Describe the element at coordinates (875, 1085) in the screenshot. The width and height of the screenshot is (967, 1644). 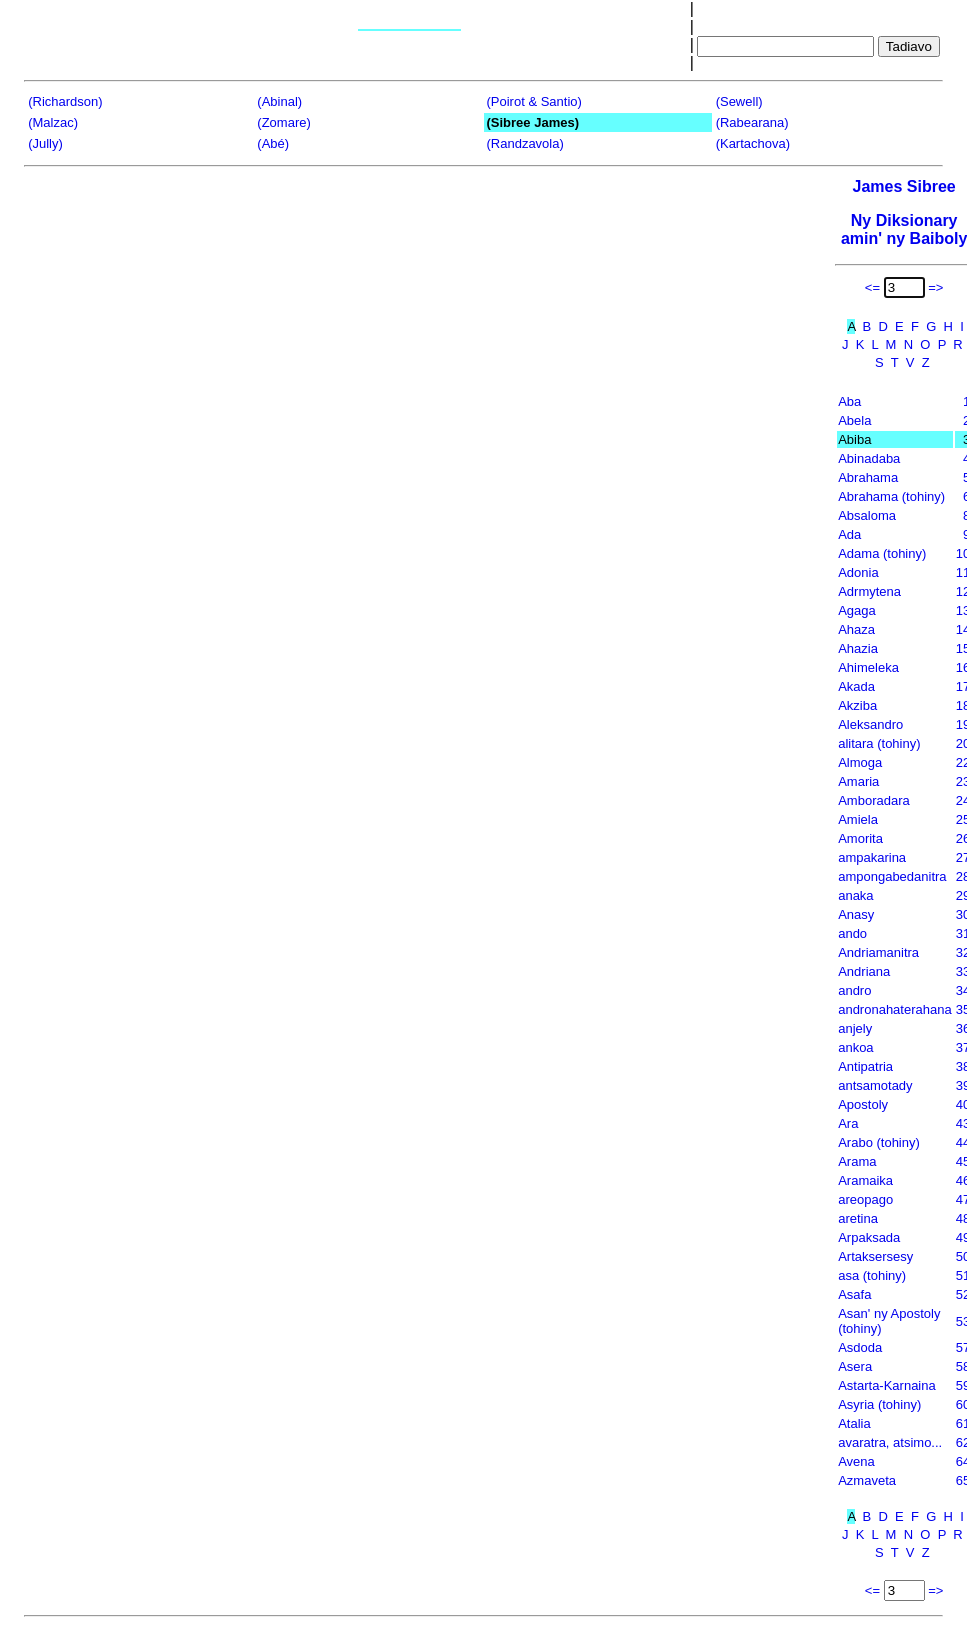
I see `antsamotady` at that location.